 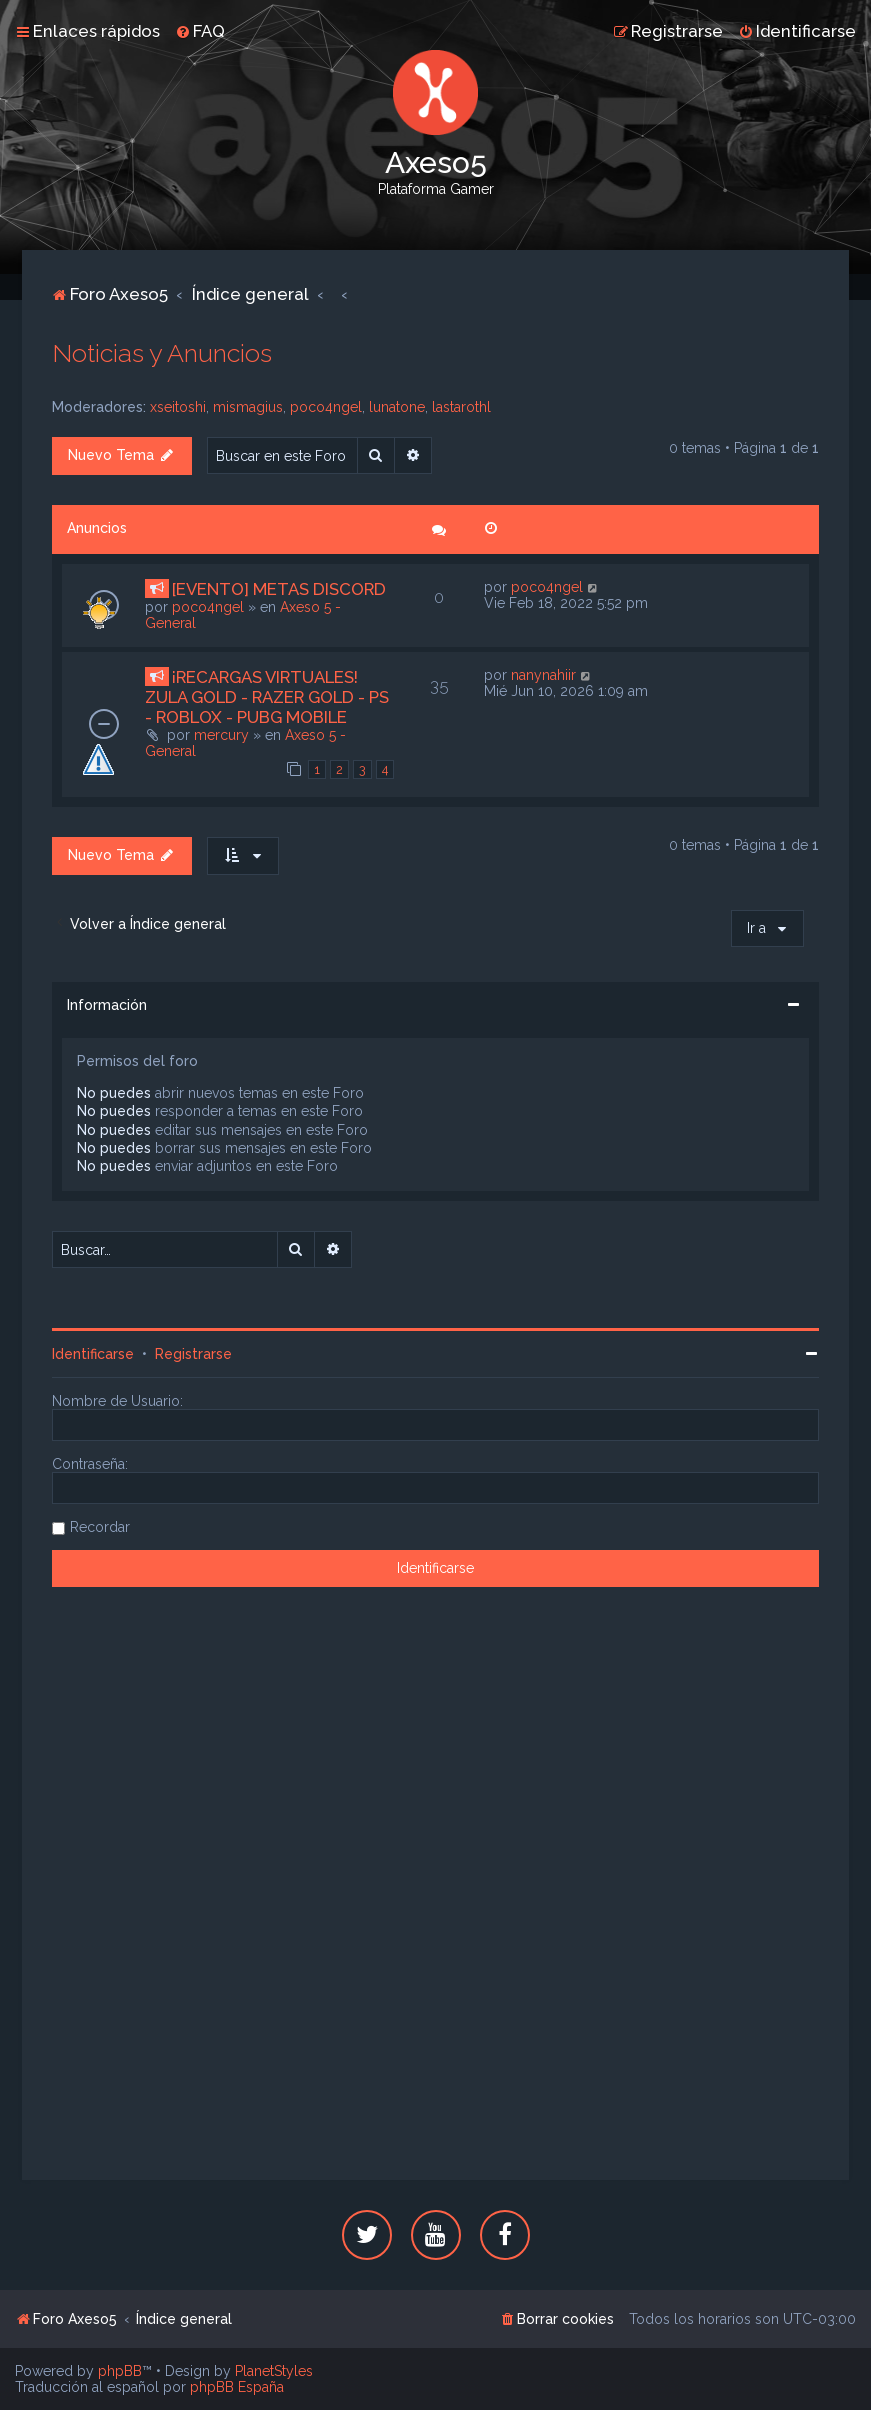 What do you see at coordinates (279, 589) in the screenshot?
I see `[EVENTO] METAS DISCORD` at bounding box center [279, 589].